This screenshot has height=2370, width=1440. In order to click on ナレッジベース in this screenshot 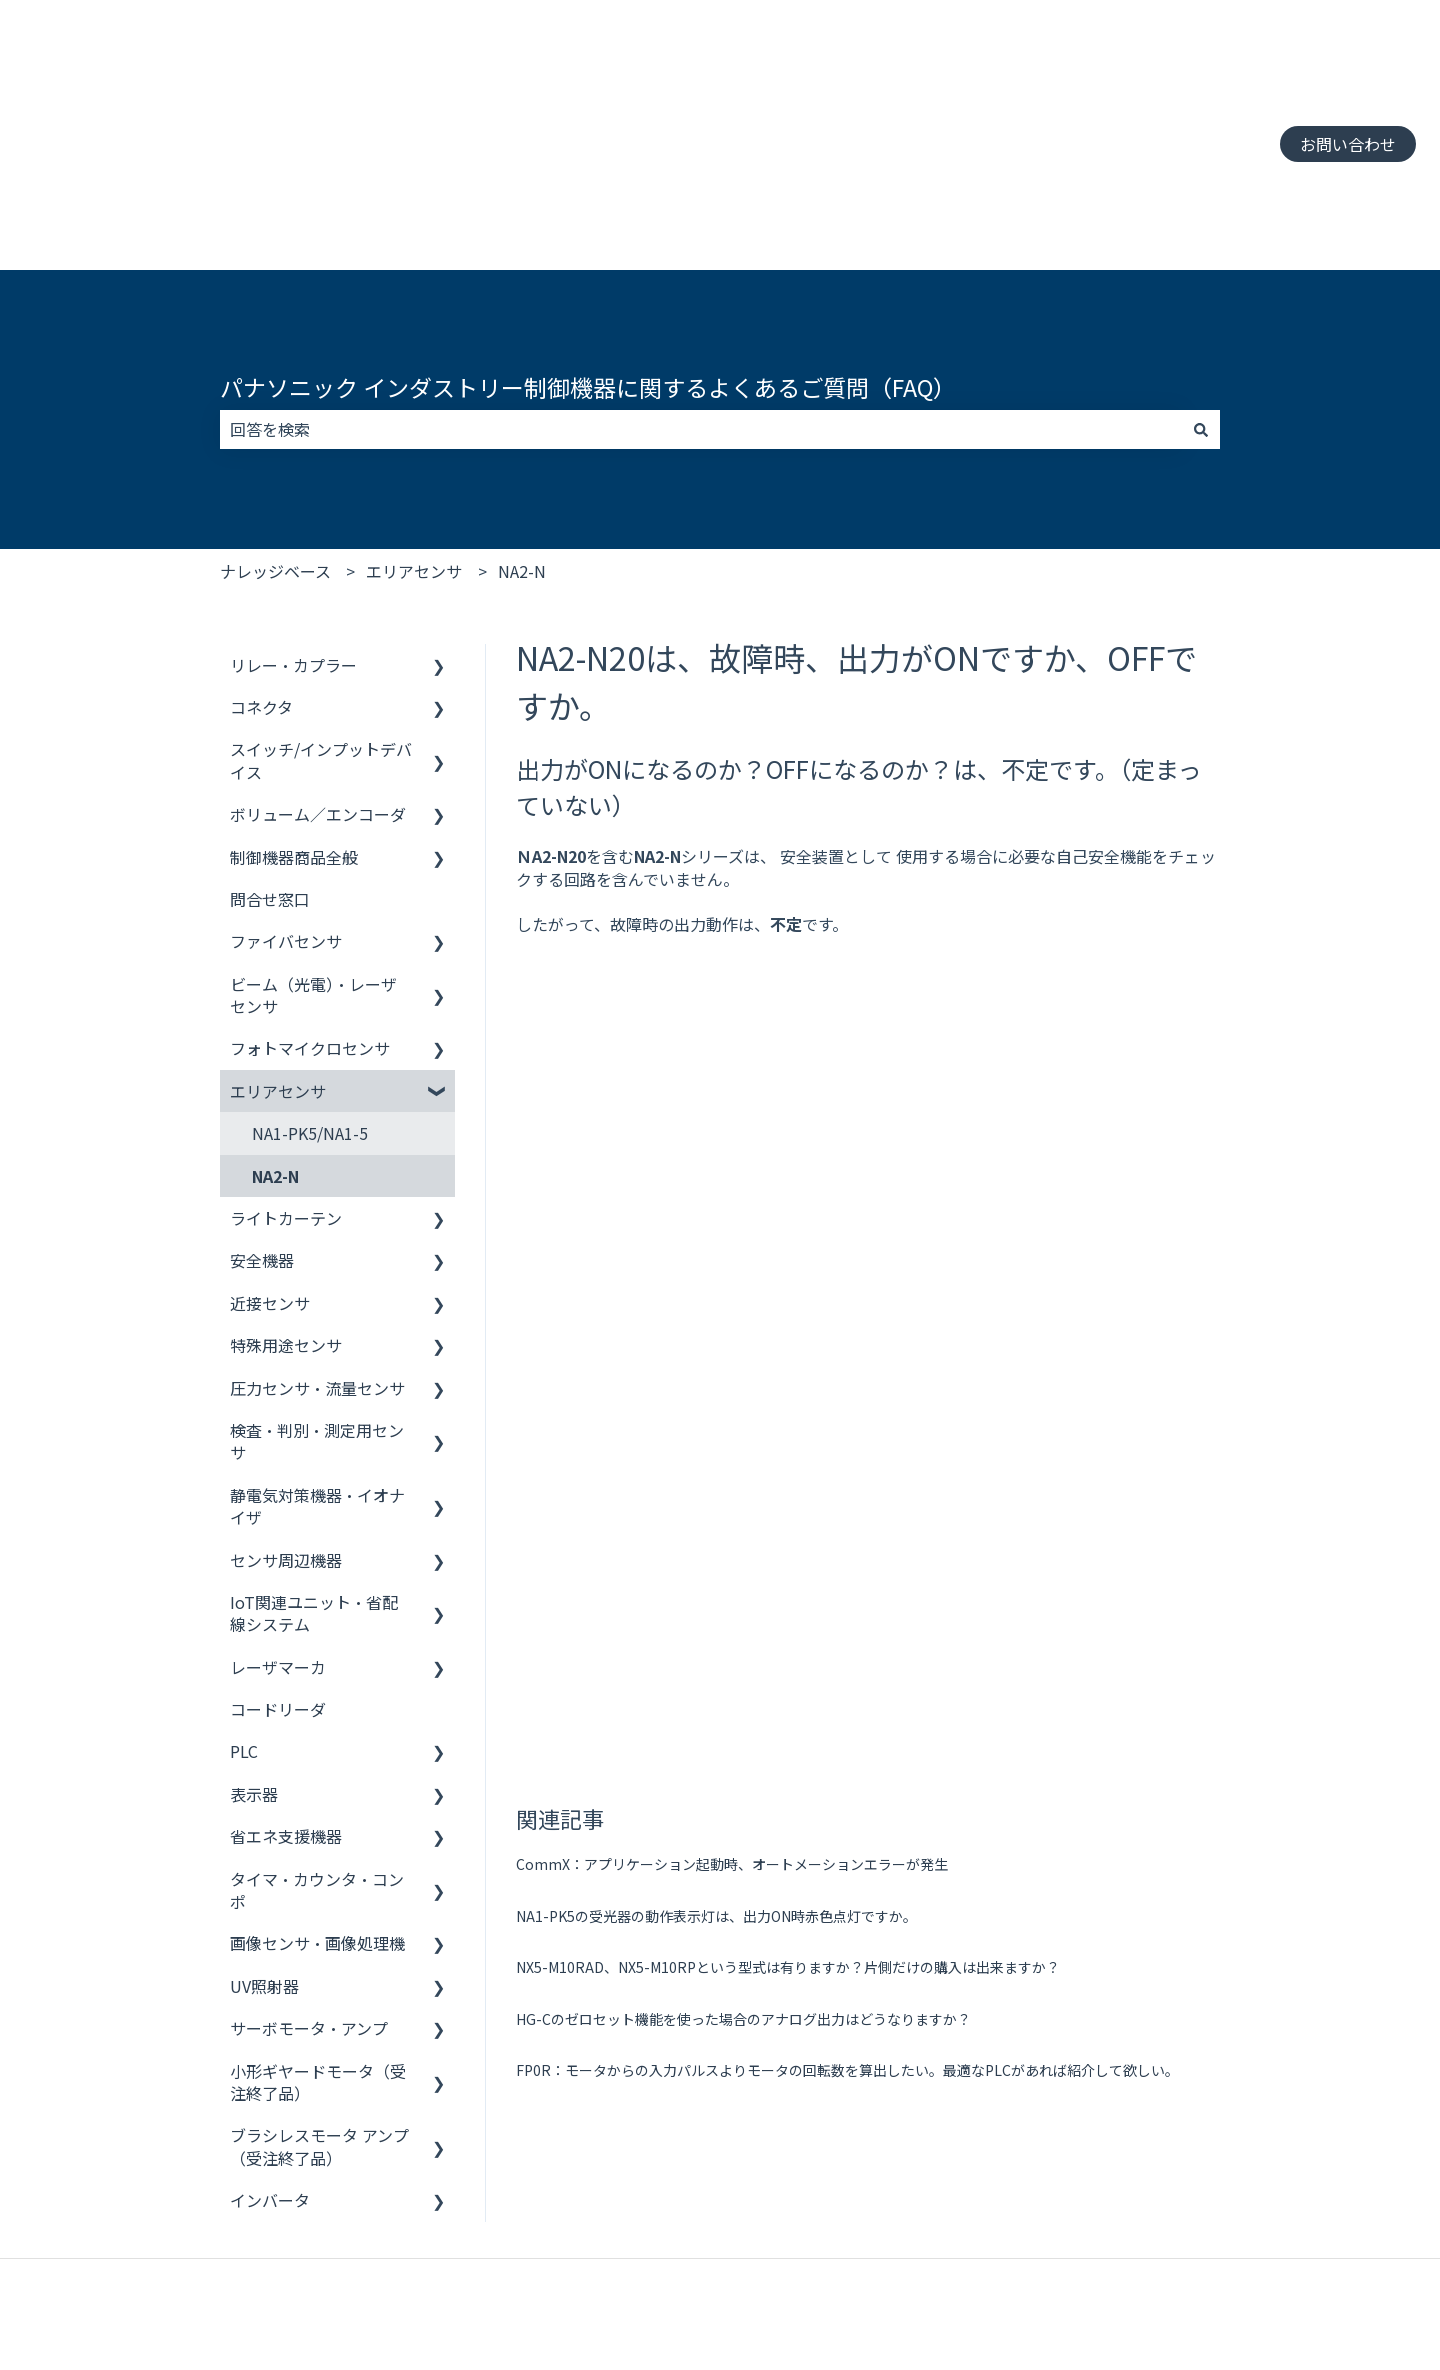, I will do `click(275, 443)`.